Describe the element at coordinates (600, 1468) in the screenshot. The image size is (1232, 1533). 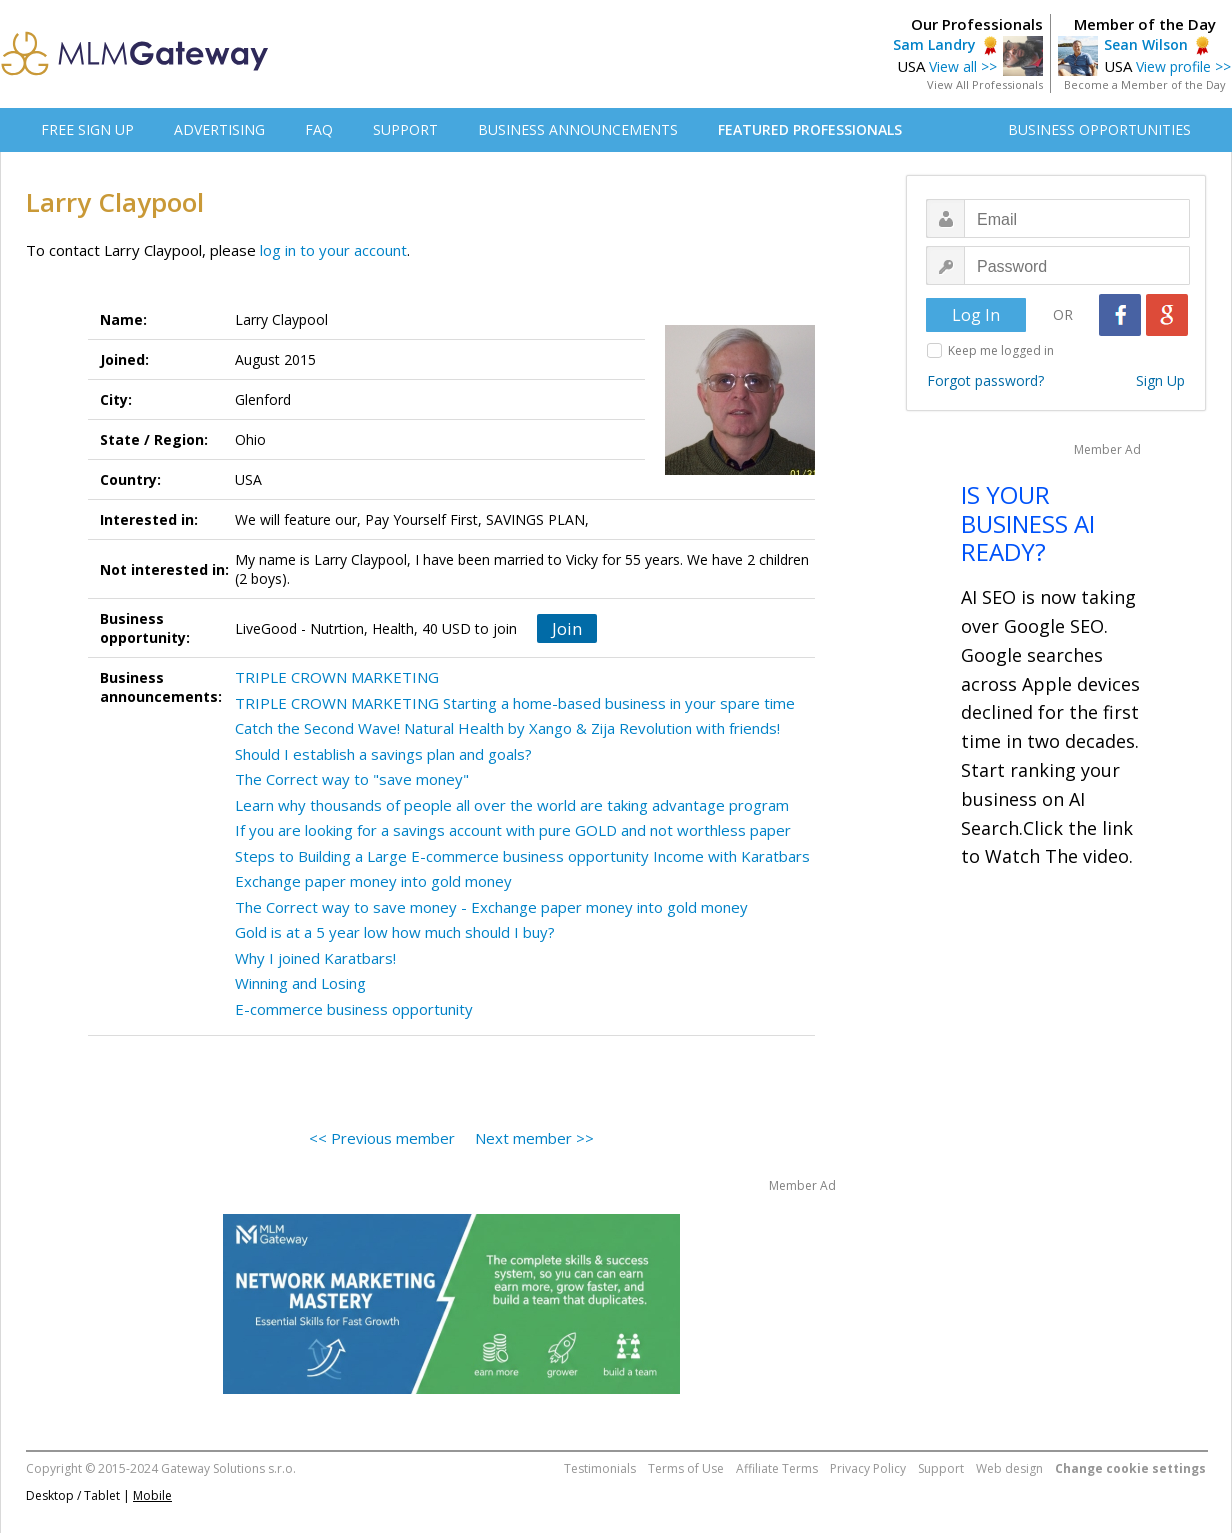
I see `Testimonials` at that location.